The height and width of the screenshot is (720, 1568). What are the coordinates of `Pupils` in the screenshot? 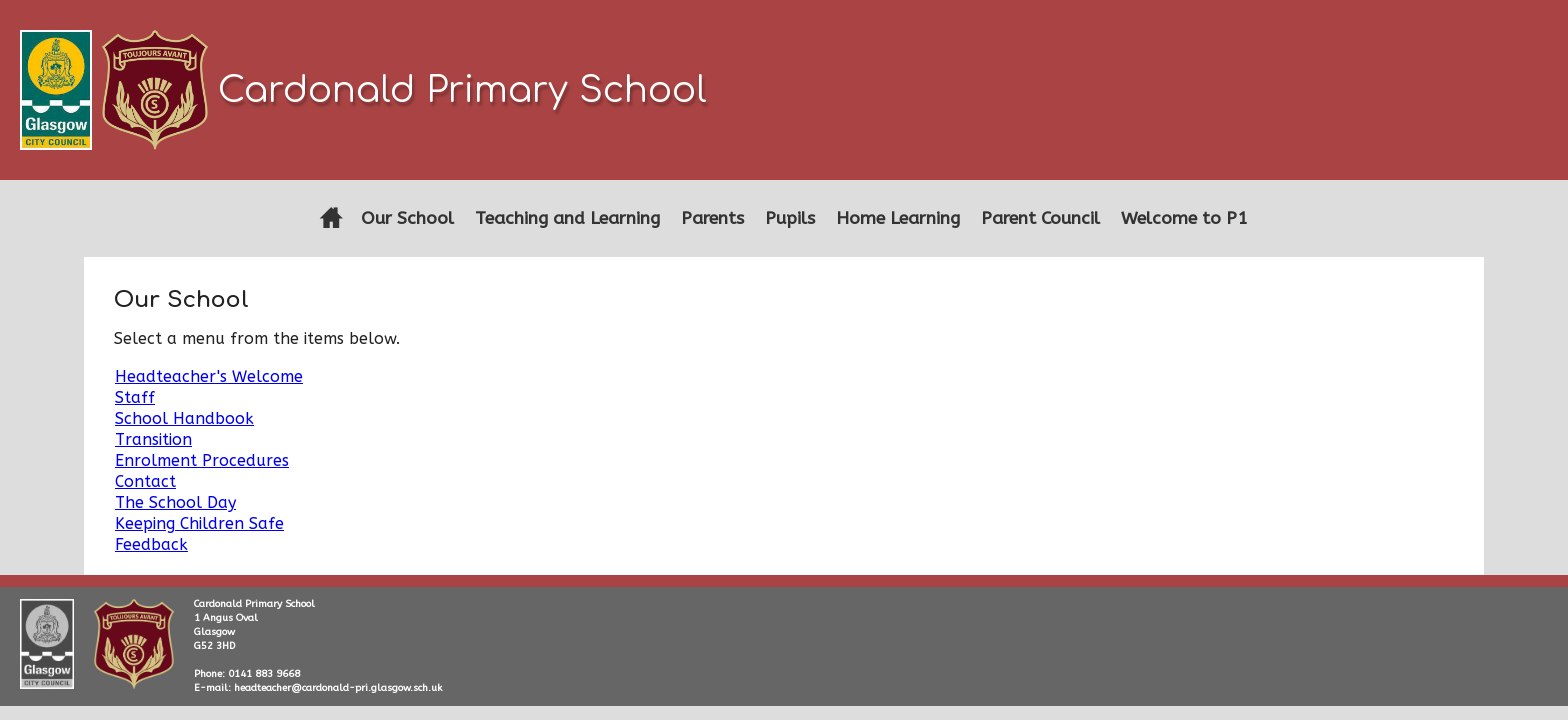 It's located at (790, 218).